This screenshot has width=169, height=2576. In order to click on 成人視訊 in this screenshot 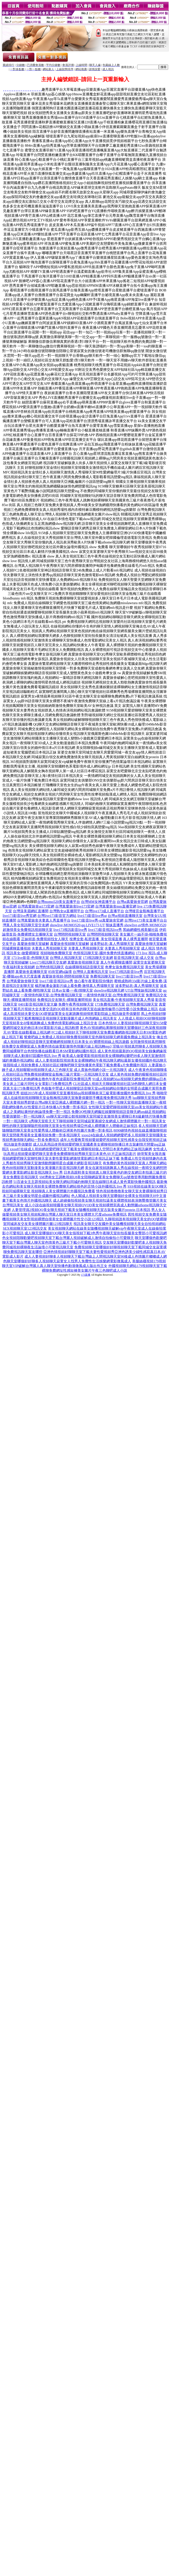, I will do `click(148, 948)`.